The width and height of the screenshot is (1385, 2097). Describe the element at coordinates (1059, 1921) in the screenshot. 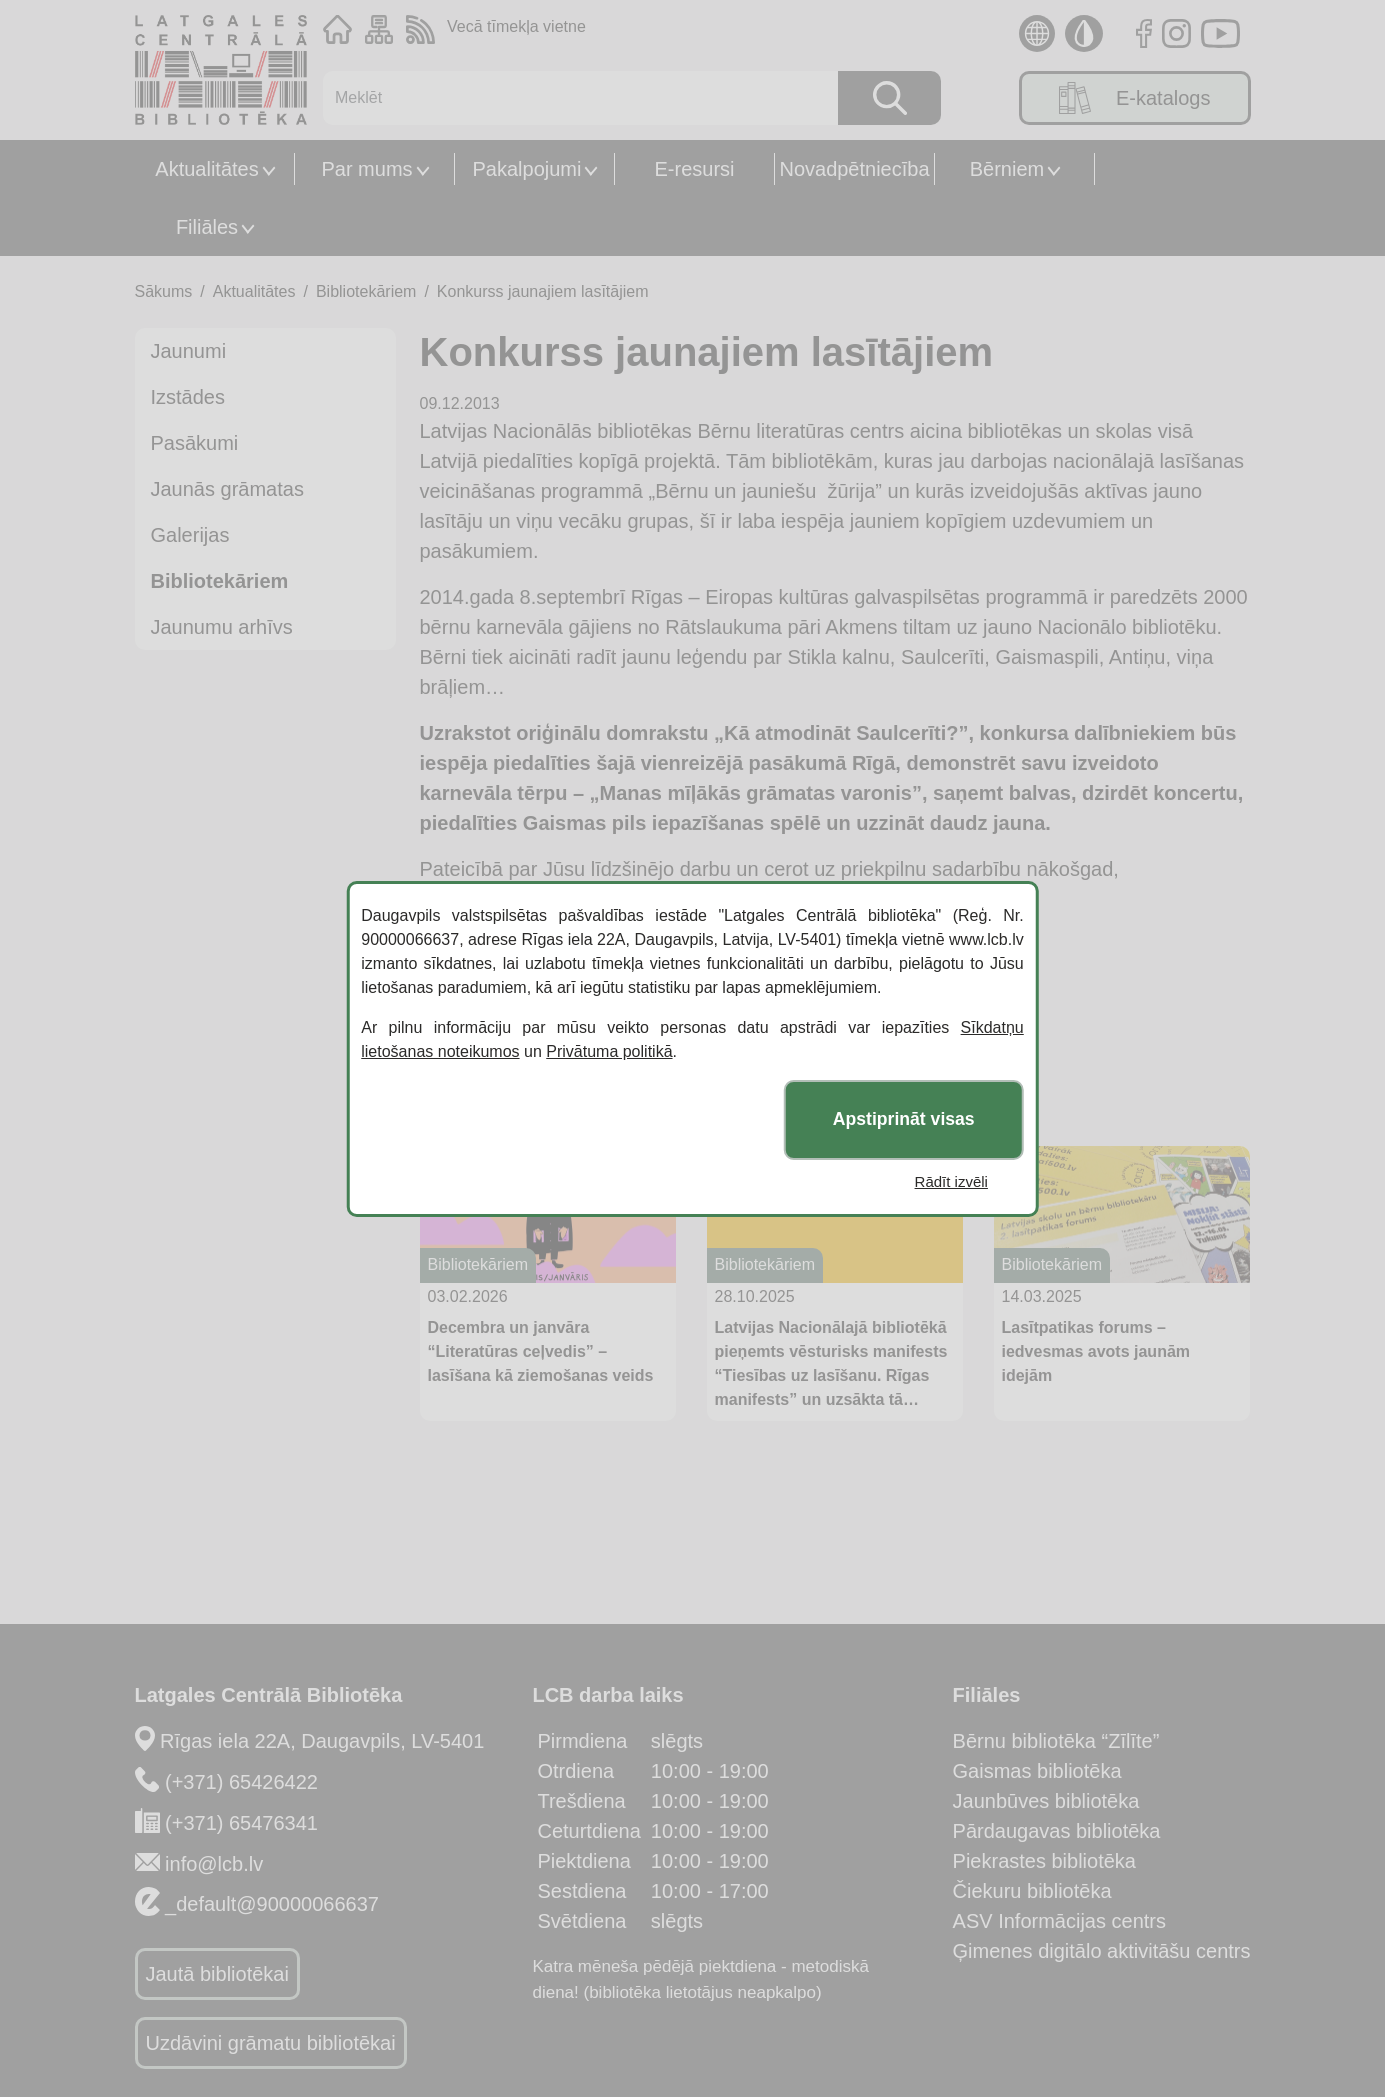

I see `ASV Informācijas centrs` at that location.